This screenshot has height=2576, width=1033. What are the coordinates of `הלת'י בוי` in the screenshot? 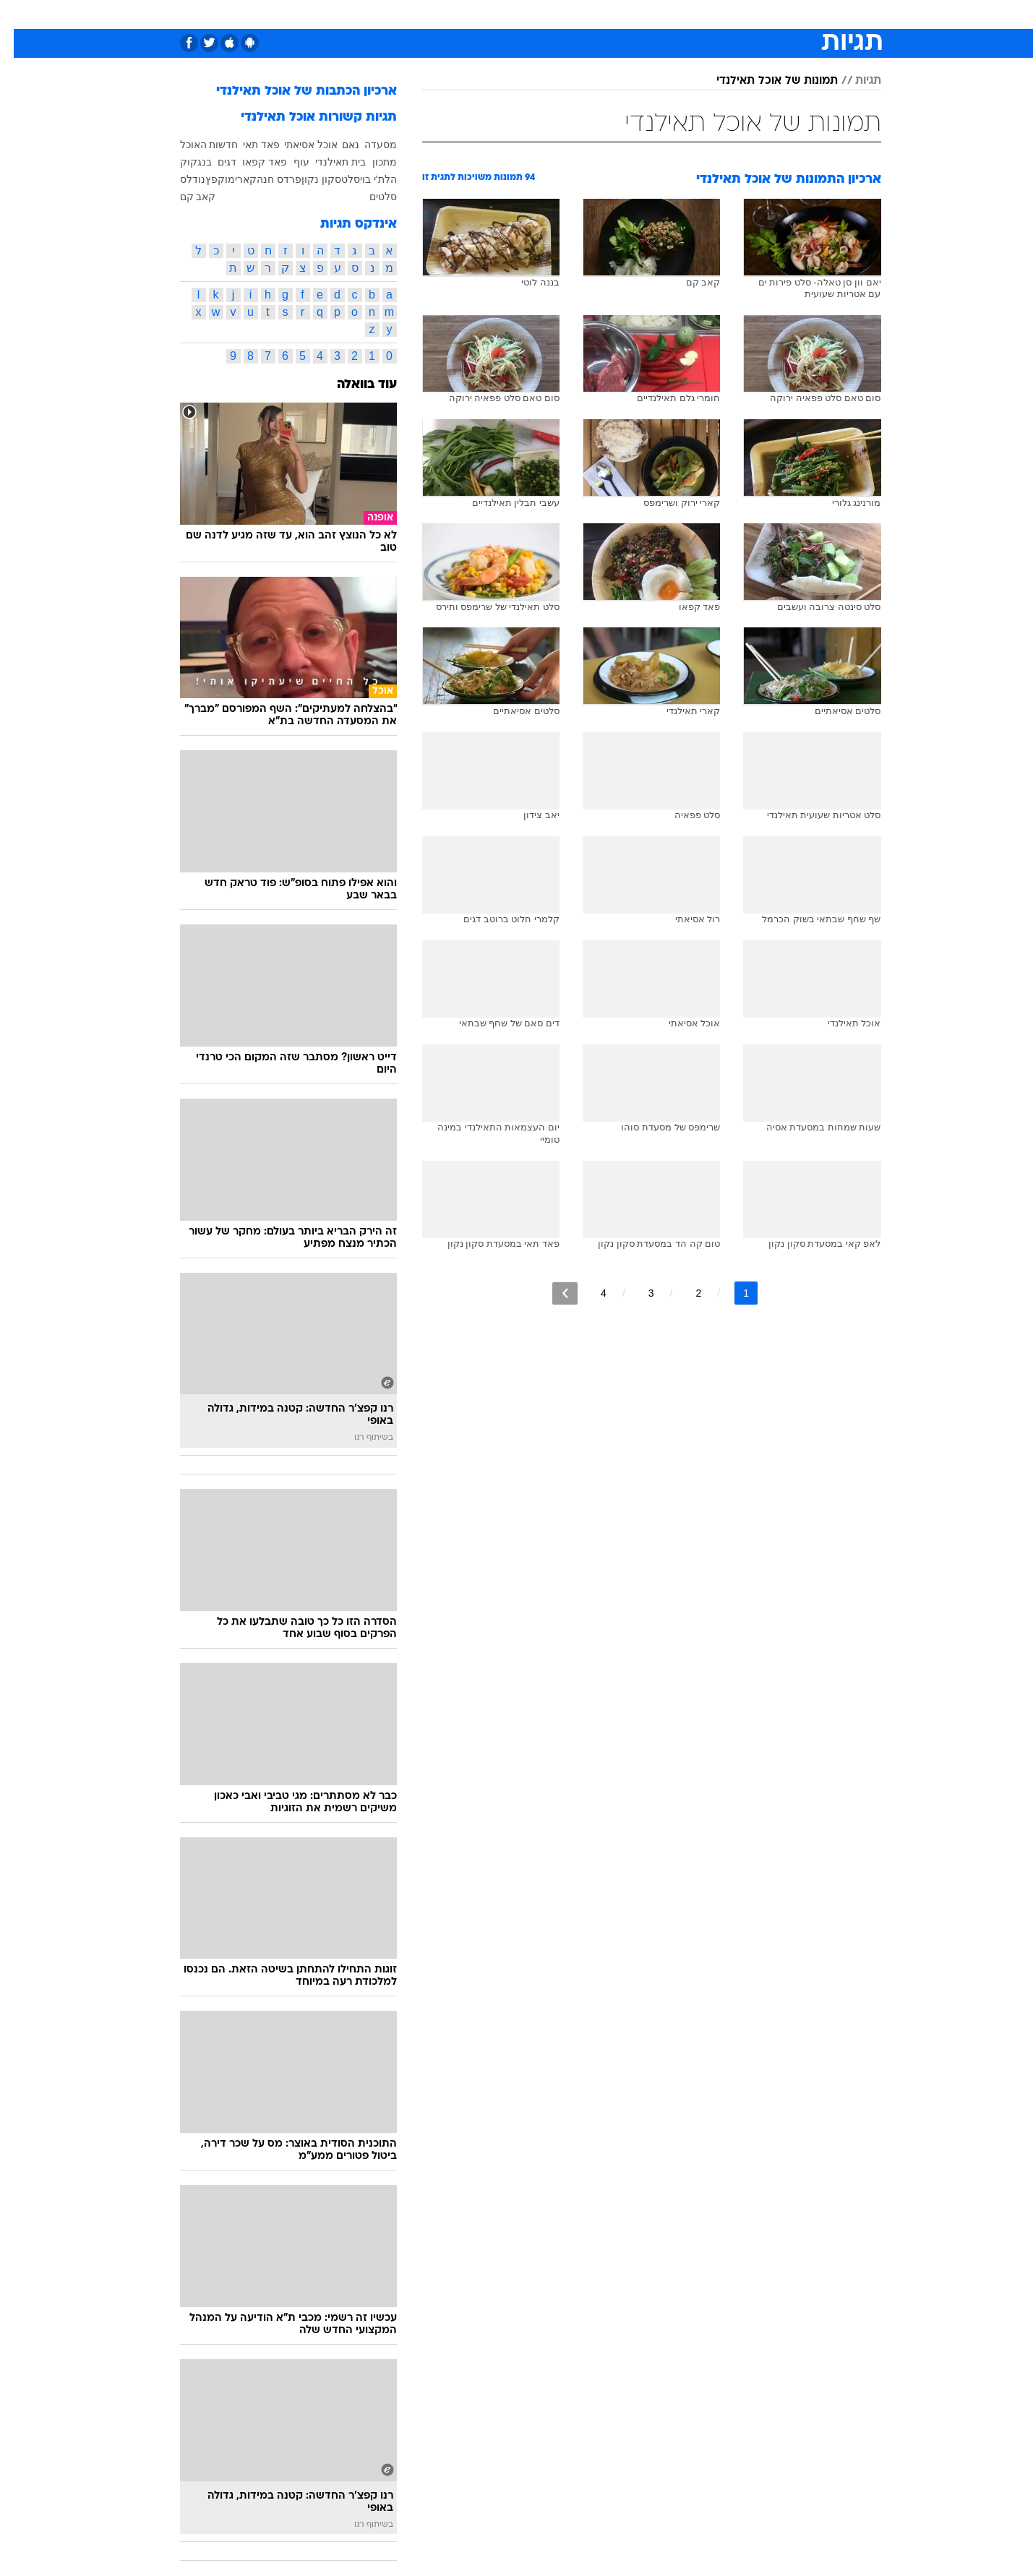 It's located at (364, 179).